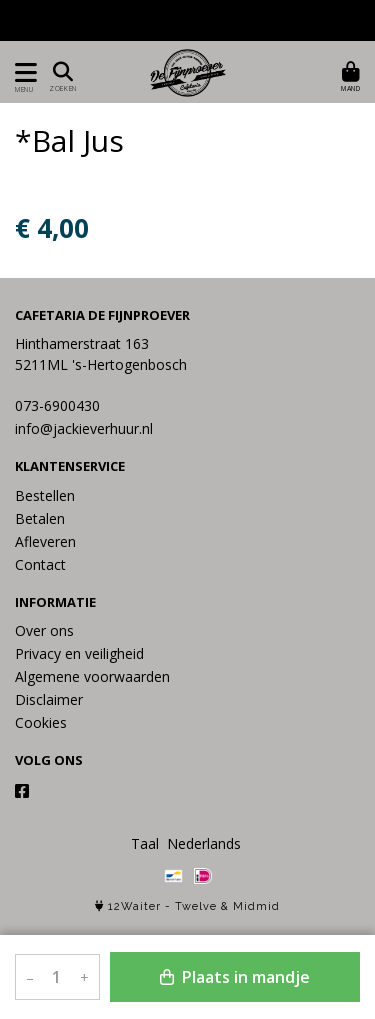  I want to click on 073-6900430, so click(57, 405).